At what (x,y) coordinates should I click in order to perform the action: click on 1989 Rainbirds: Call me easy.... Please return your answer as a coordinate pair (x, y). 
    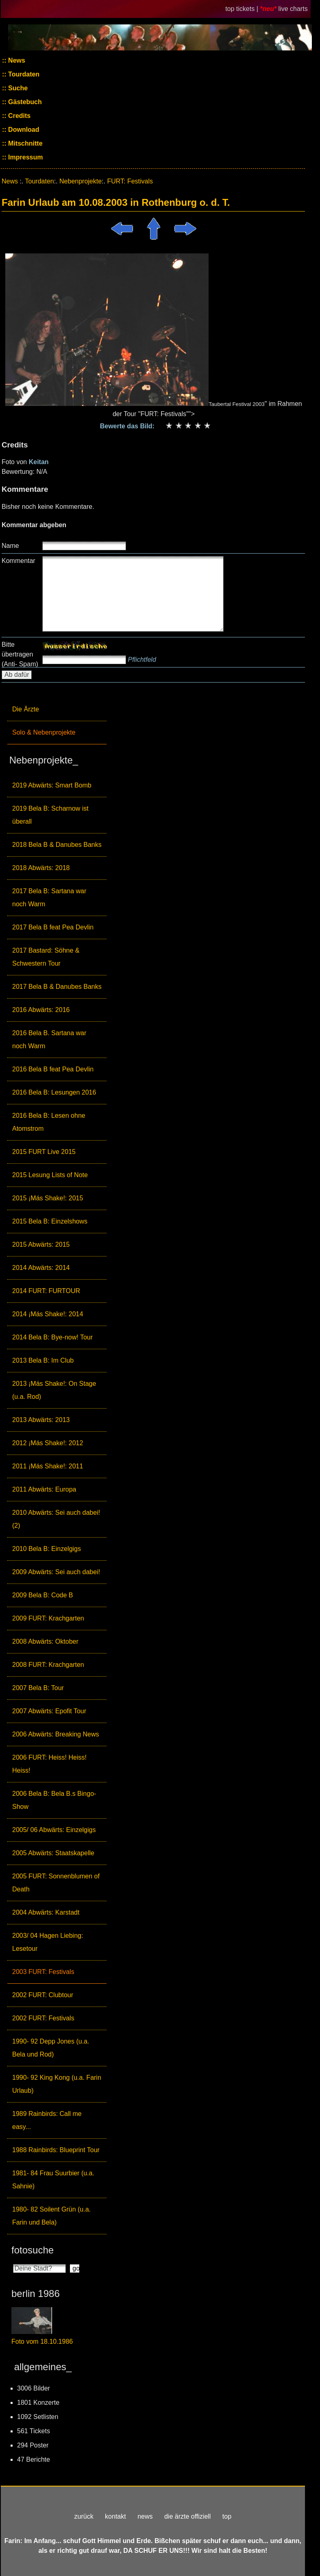
    Looking at the image, I should click on (47, 2120).